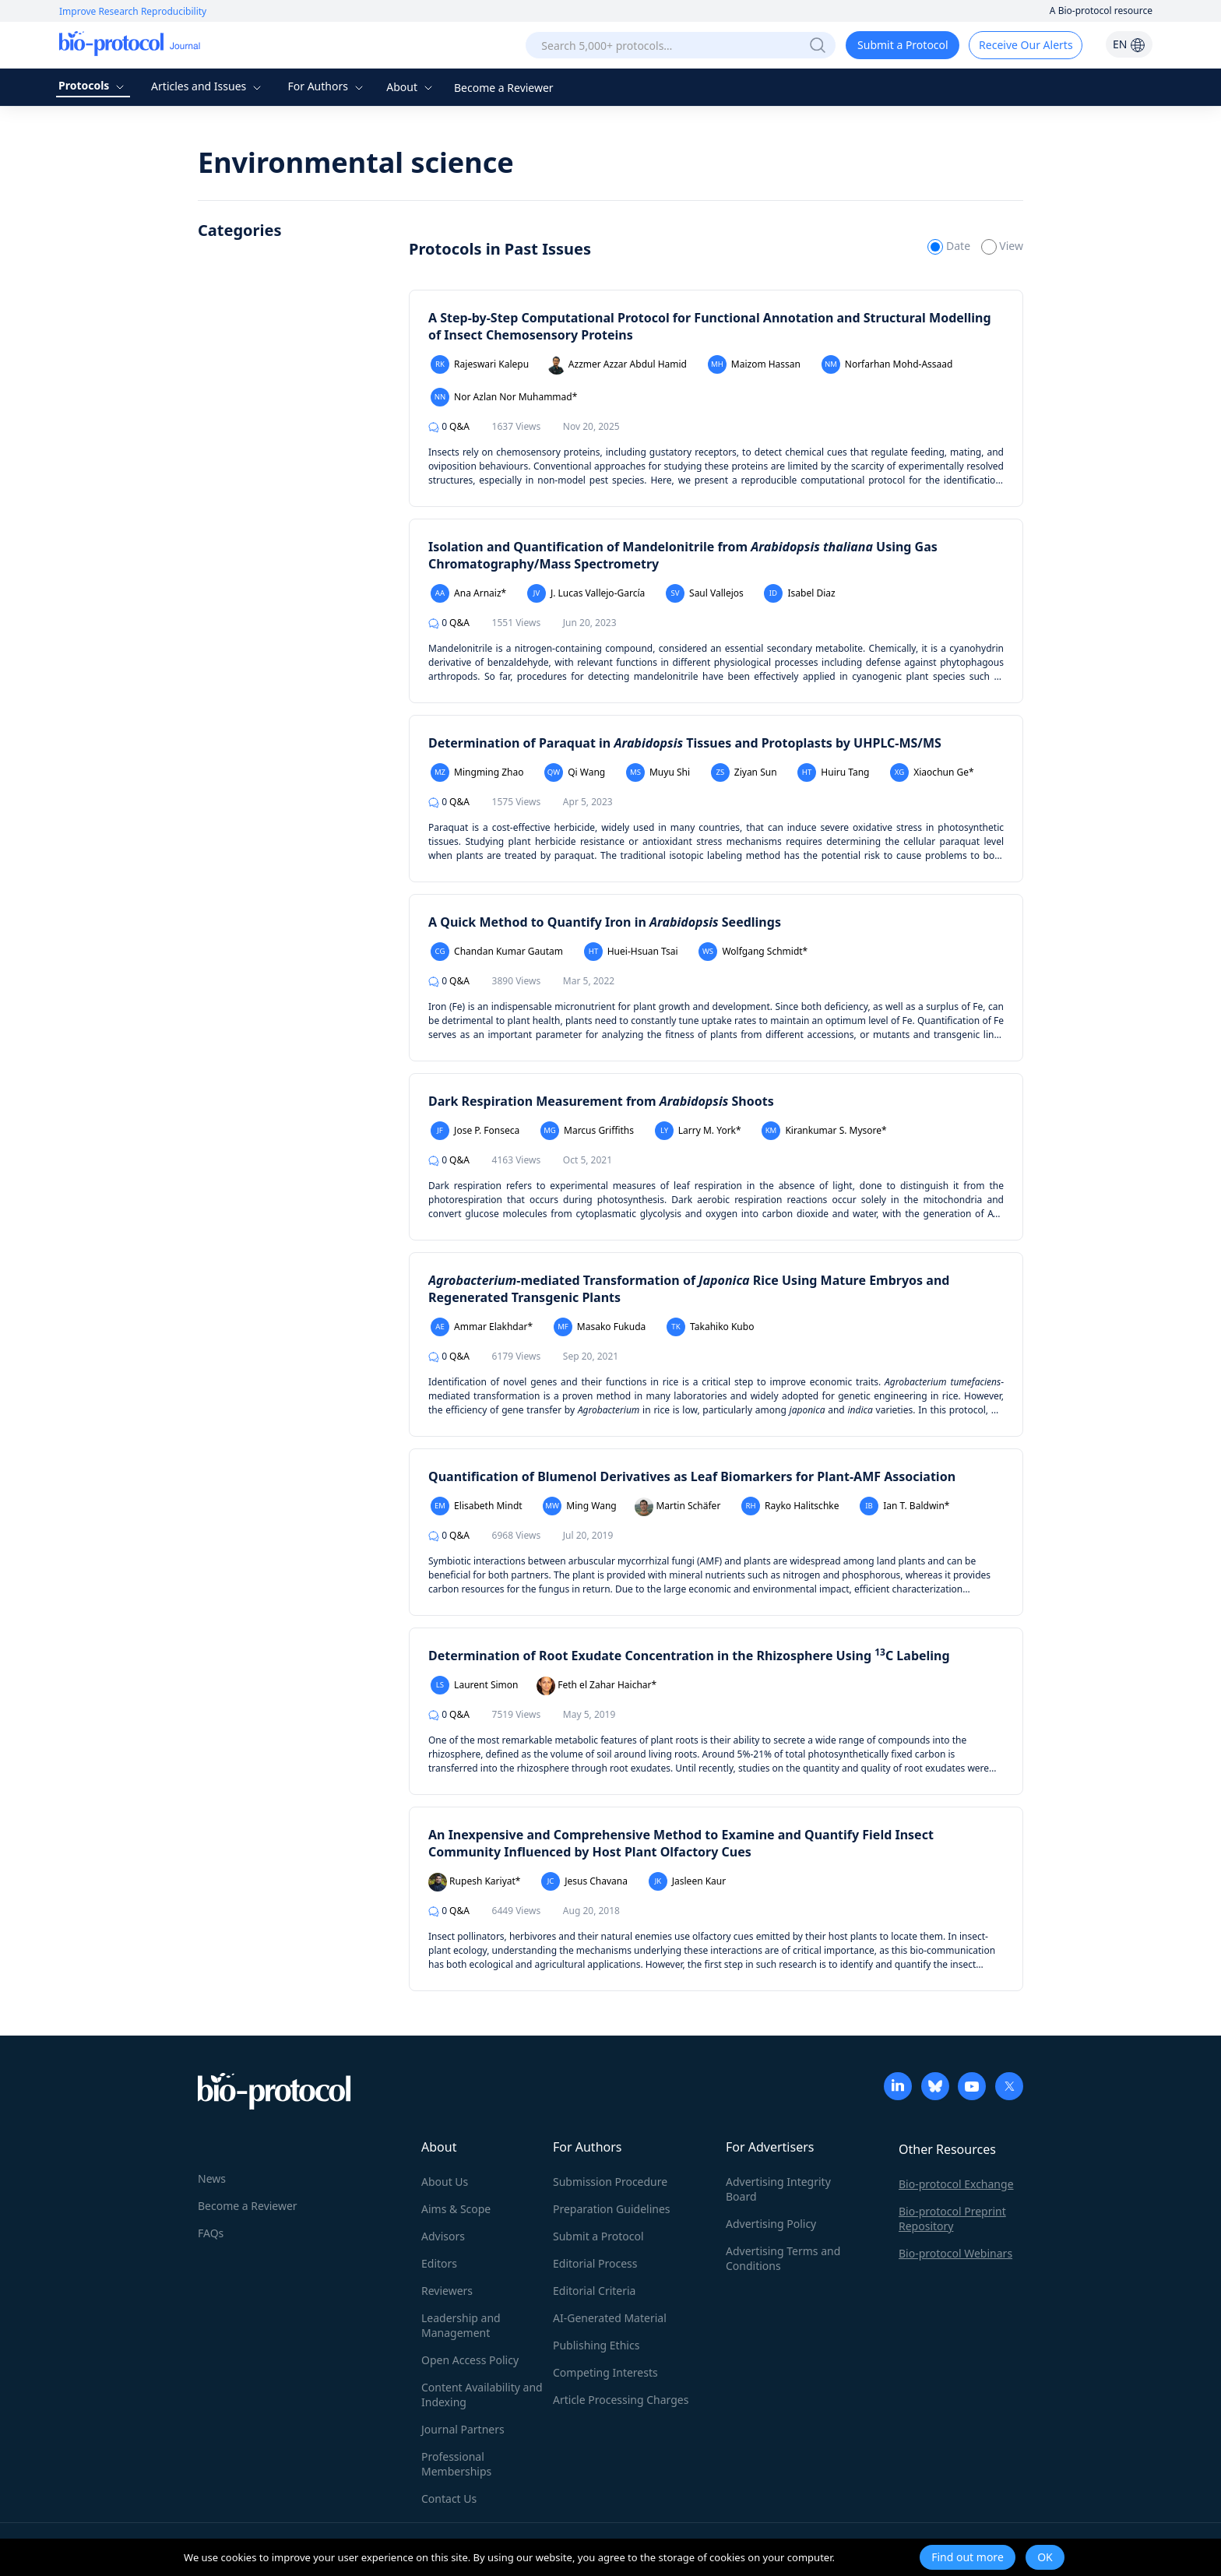 This screenshot has height=2576, width=1221. I want to click on News, so click(212, 2178).